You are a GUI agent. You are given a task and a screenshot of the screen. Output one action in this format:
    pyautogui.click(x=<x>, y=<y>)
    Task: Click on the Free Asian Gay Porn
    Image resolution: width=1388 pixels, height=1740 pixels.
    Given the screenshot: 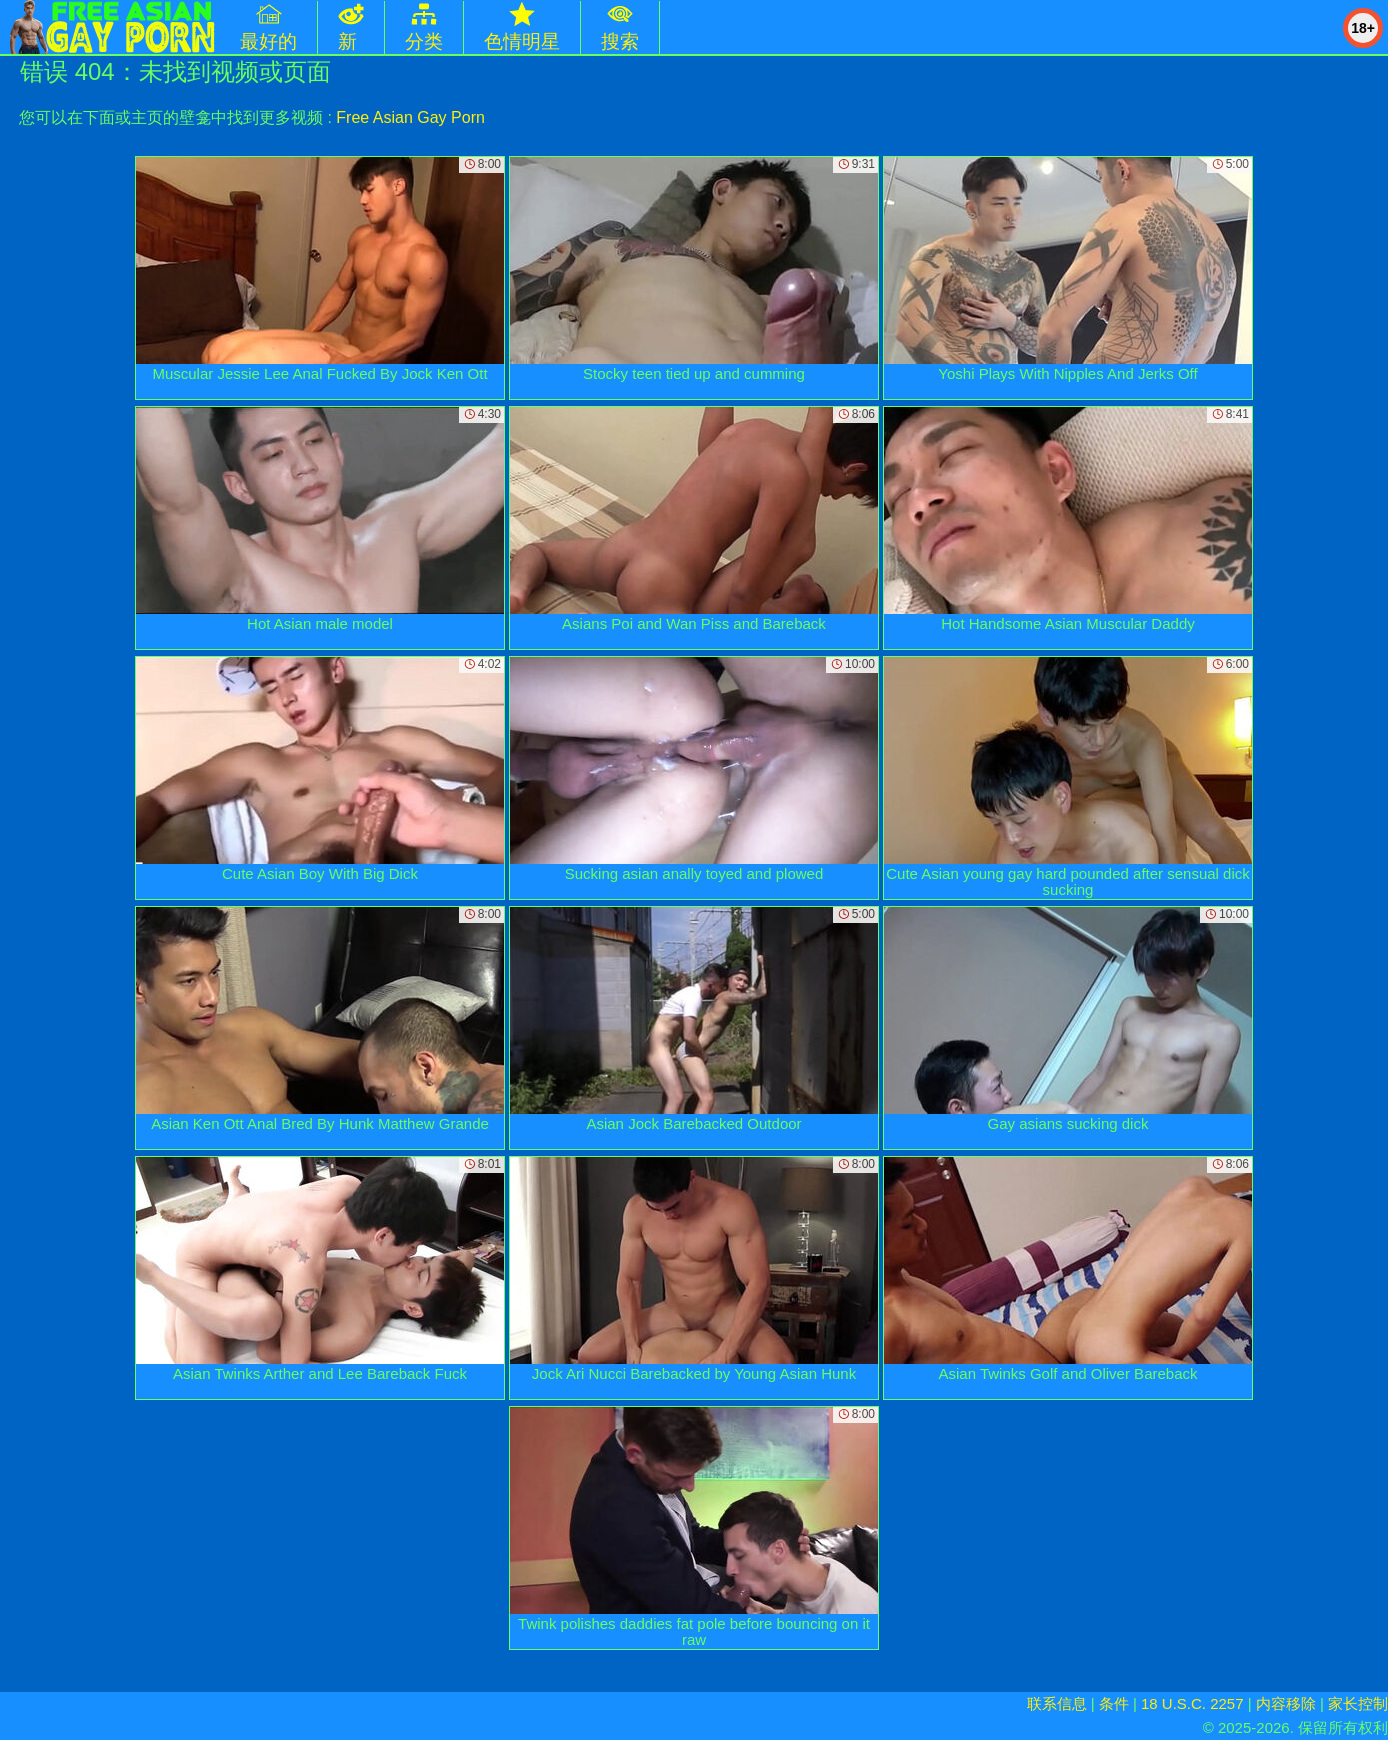 What is the action you would take?
    pyautogui.click(x=410, y=117)
    